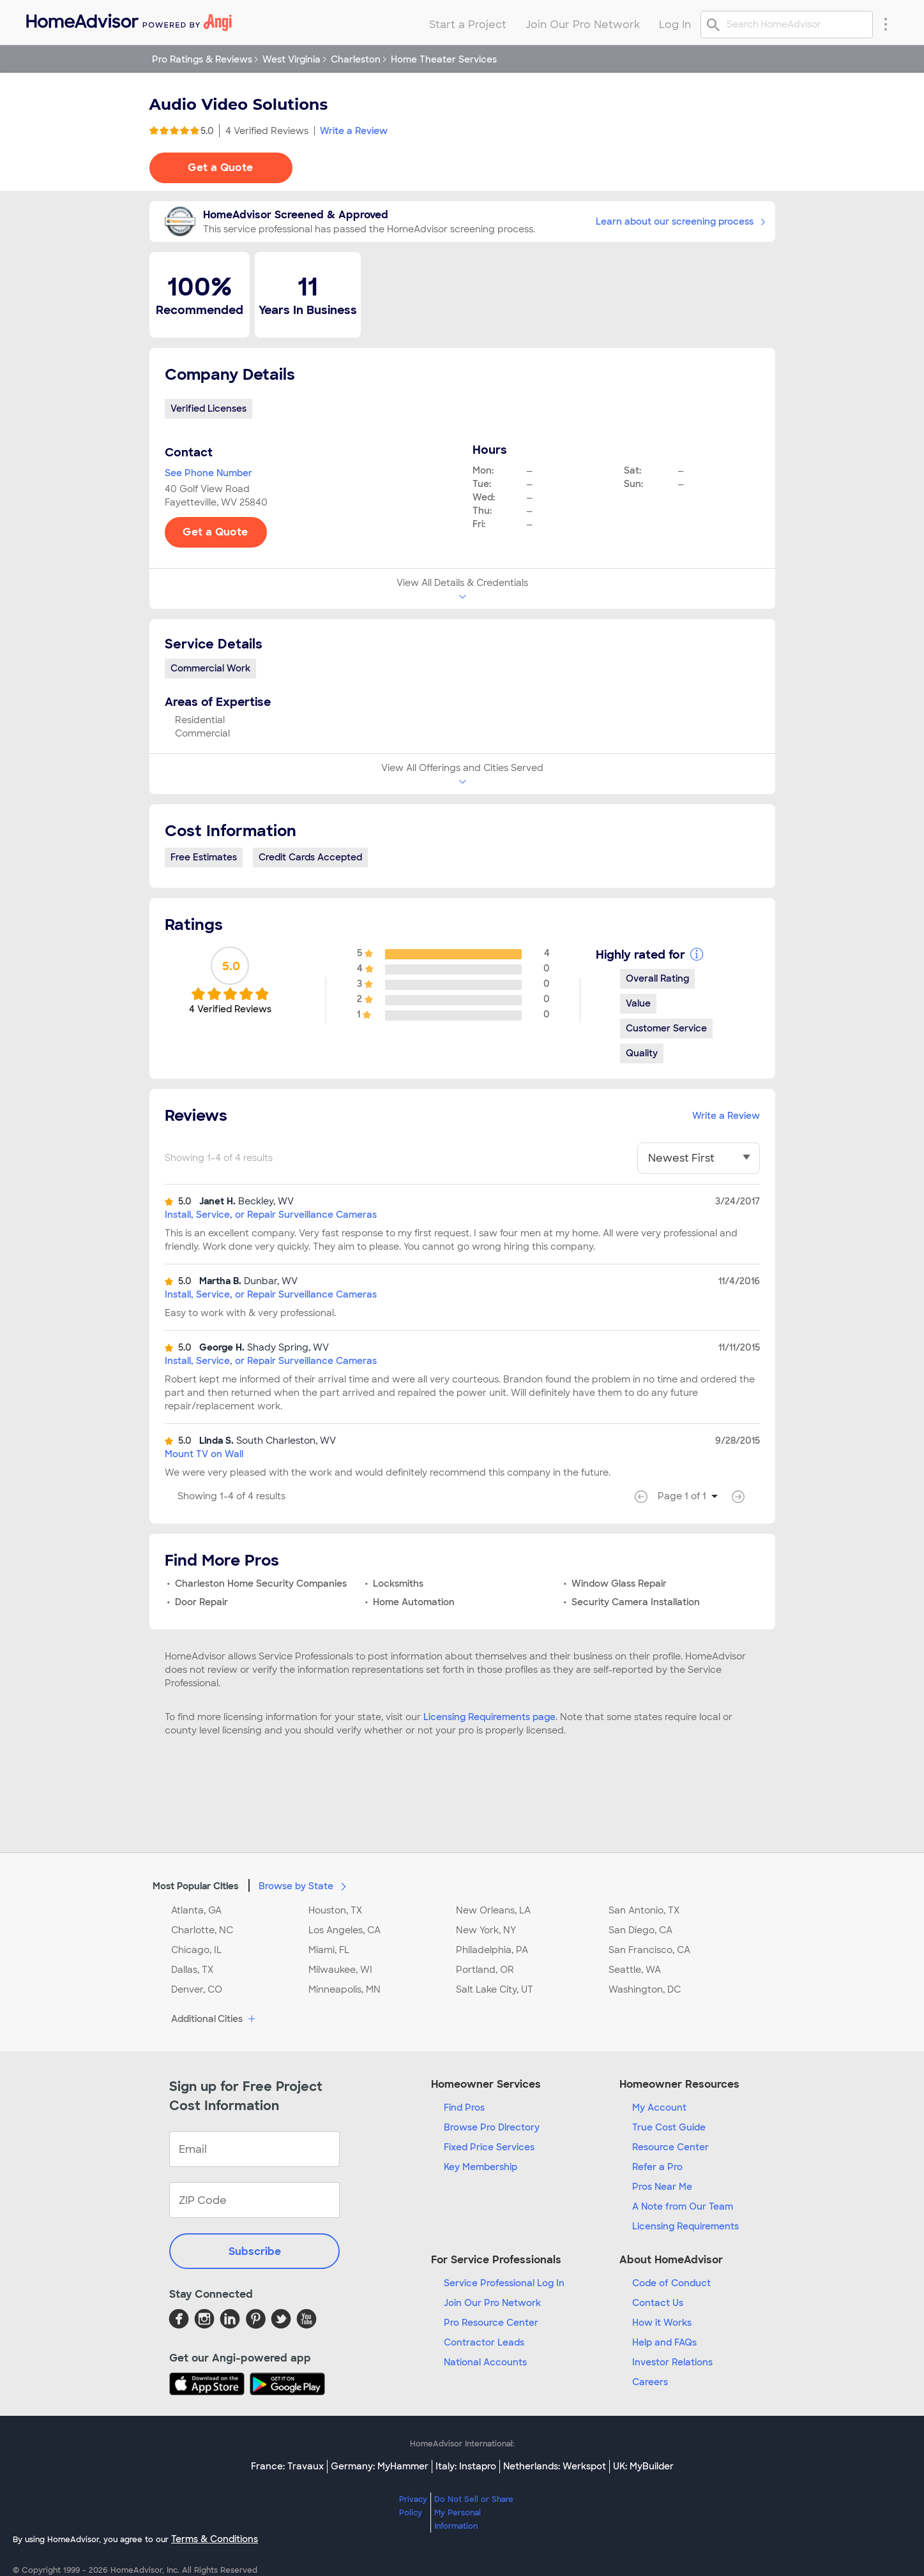 Image resolution: width=924 pixels, height=2576 pixels. What do you see at coordinates (493, 1910) in the screenshot?
I see `New Orleans, LA` at bounding box center [493, 1910].